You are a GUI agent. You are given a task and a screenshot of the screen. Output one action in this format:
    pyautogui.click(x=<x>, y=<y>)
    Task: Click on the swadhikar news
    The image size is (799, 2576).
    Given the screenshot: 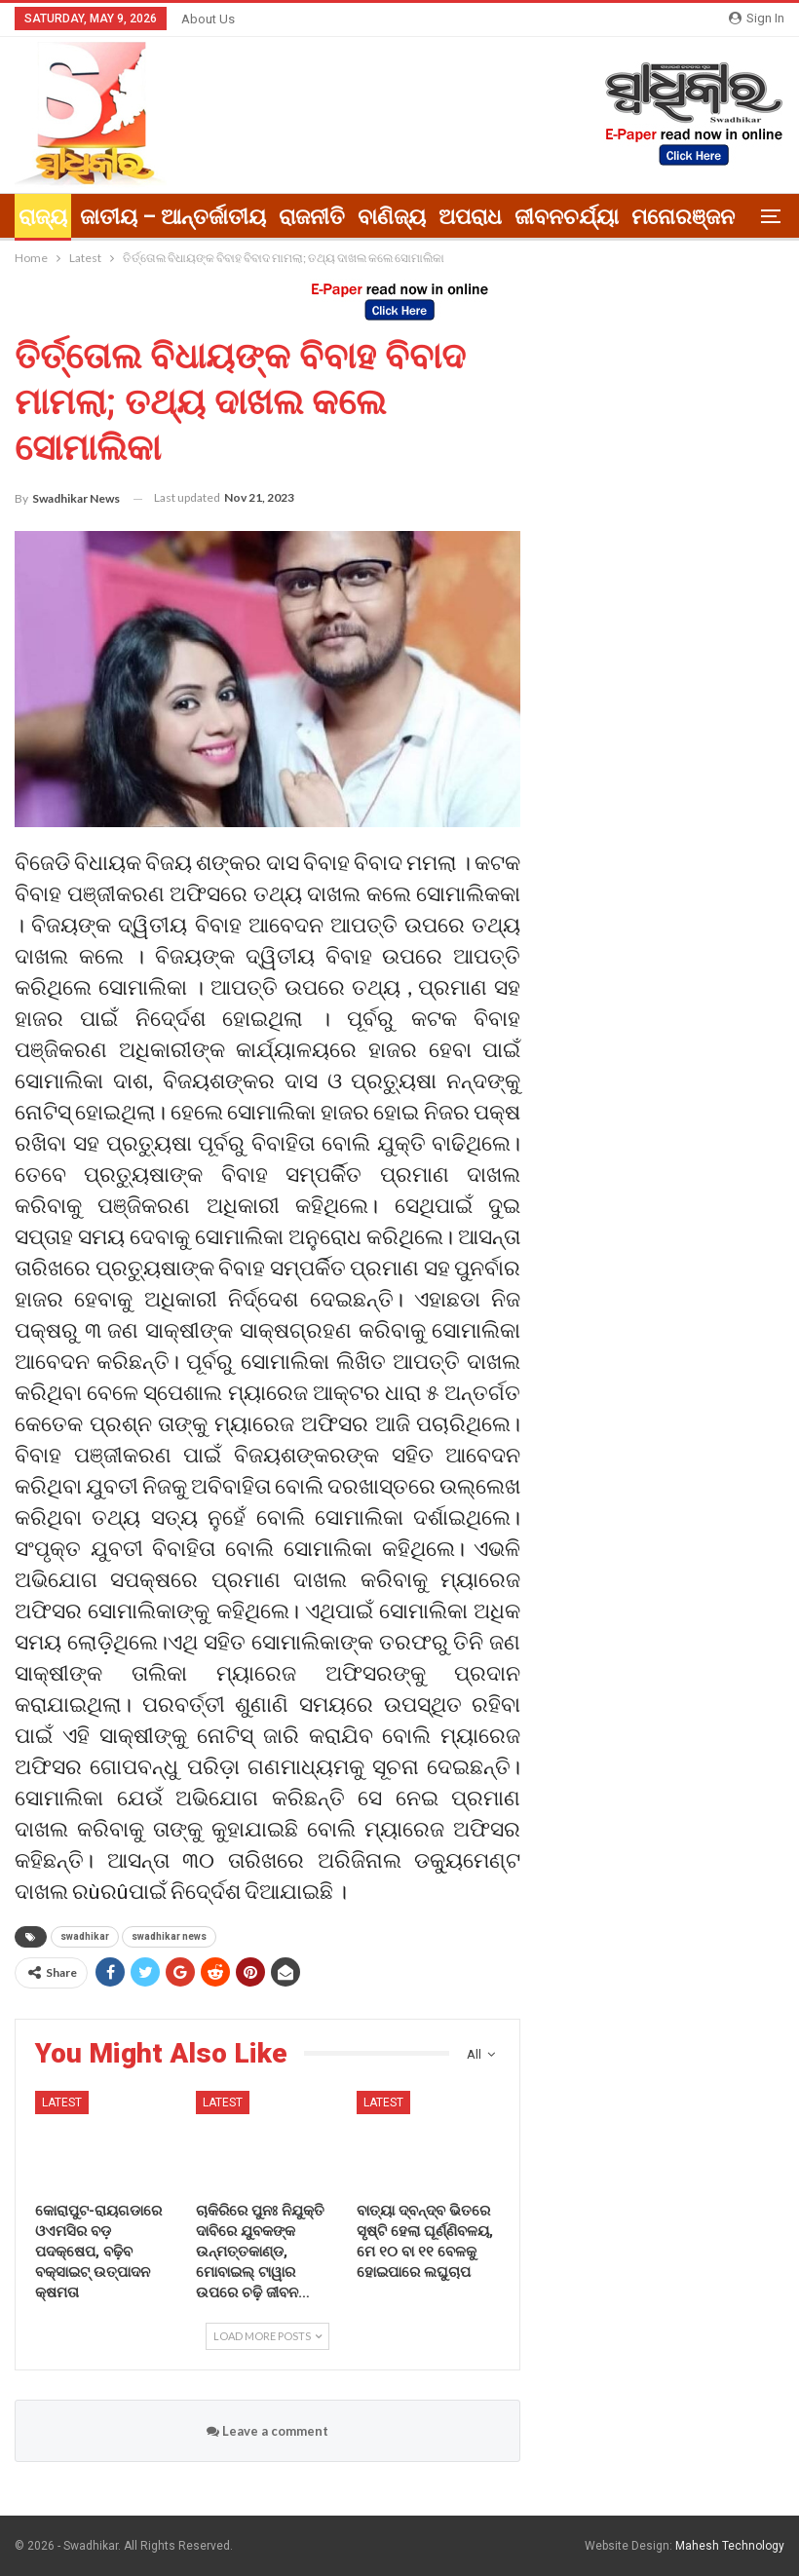 What is the action you would take?
    pyautogui.click(x=169, y=1936)
    